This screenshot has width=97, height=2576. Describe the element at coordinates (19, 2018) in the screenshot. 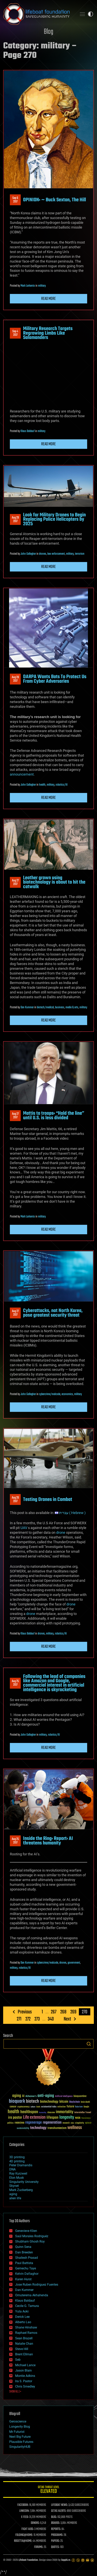

I see `271` at that location.